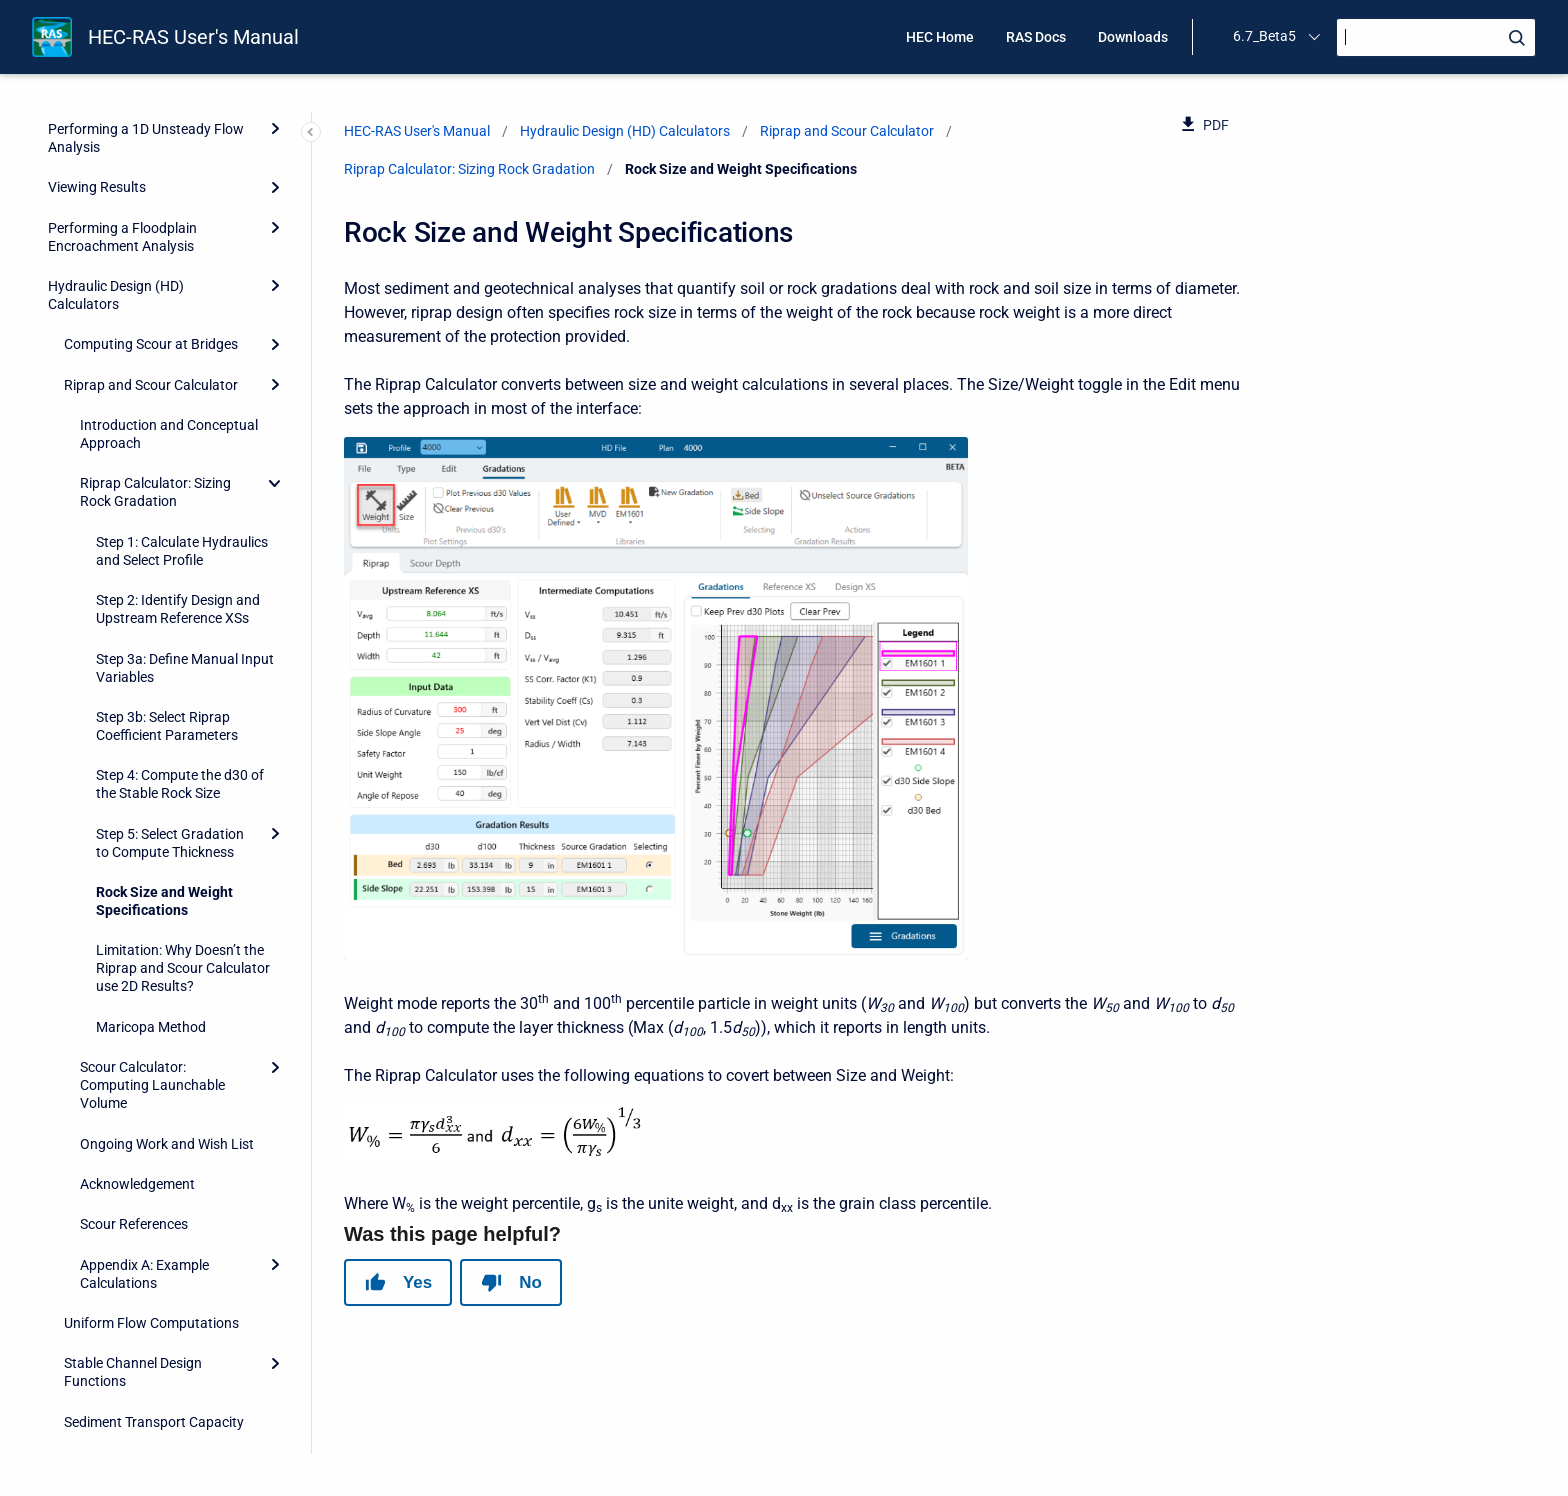  What do you see at coordinates (152, 599) in the screenshot?
I see `Scour Calculator: Computing Launchable Volume` at bounding box center [152, 599].